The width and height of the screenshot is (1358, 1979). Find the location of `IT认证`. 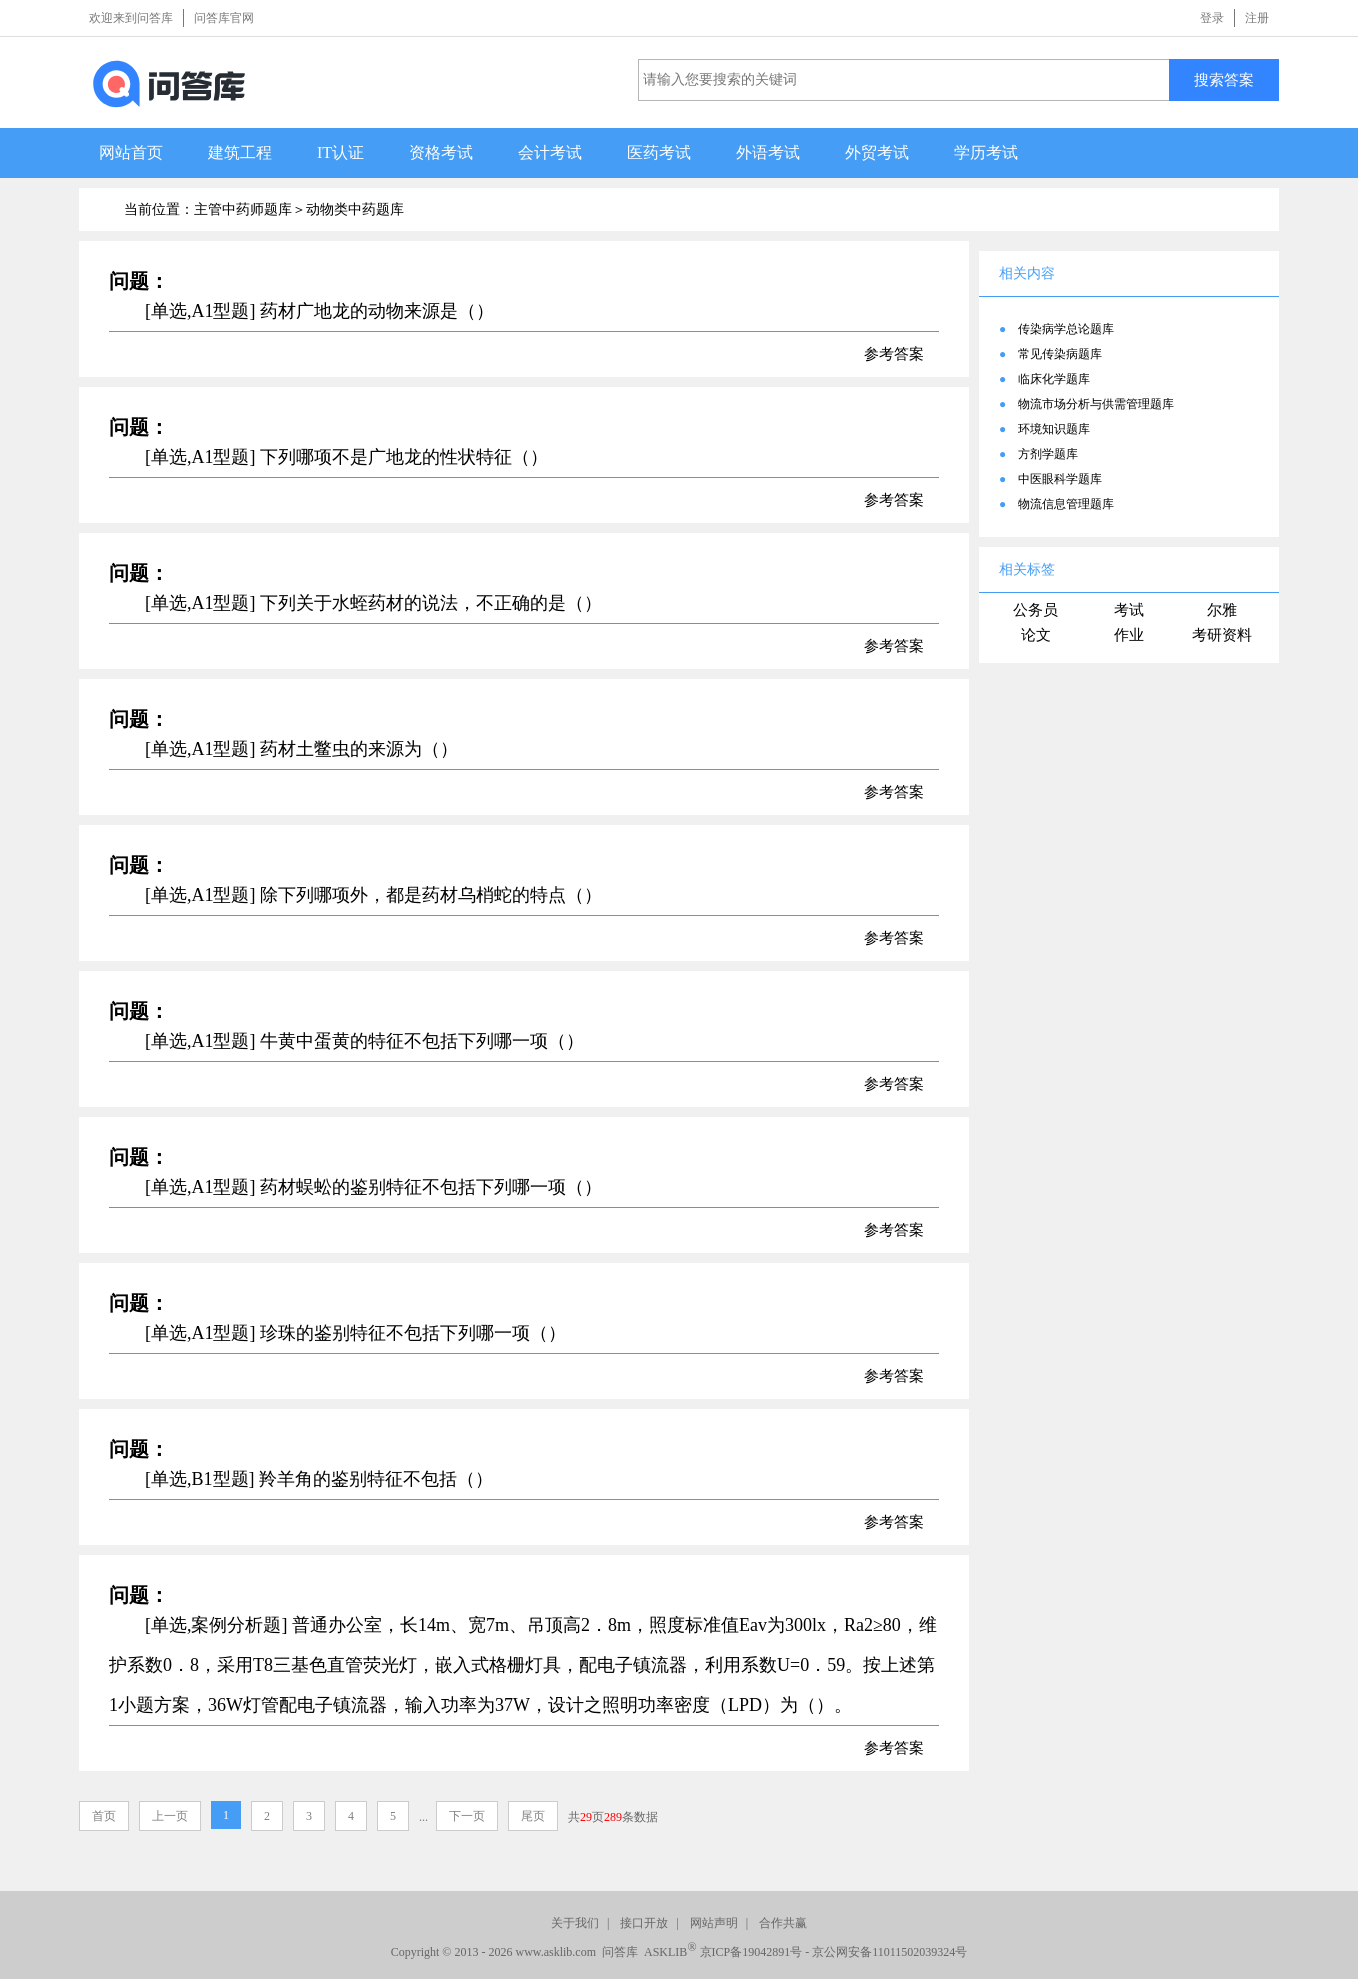

IT认证 is located at coordinates (340, 152).